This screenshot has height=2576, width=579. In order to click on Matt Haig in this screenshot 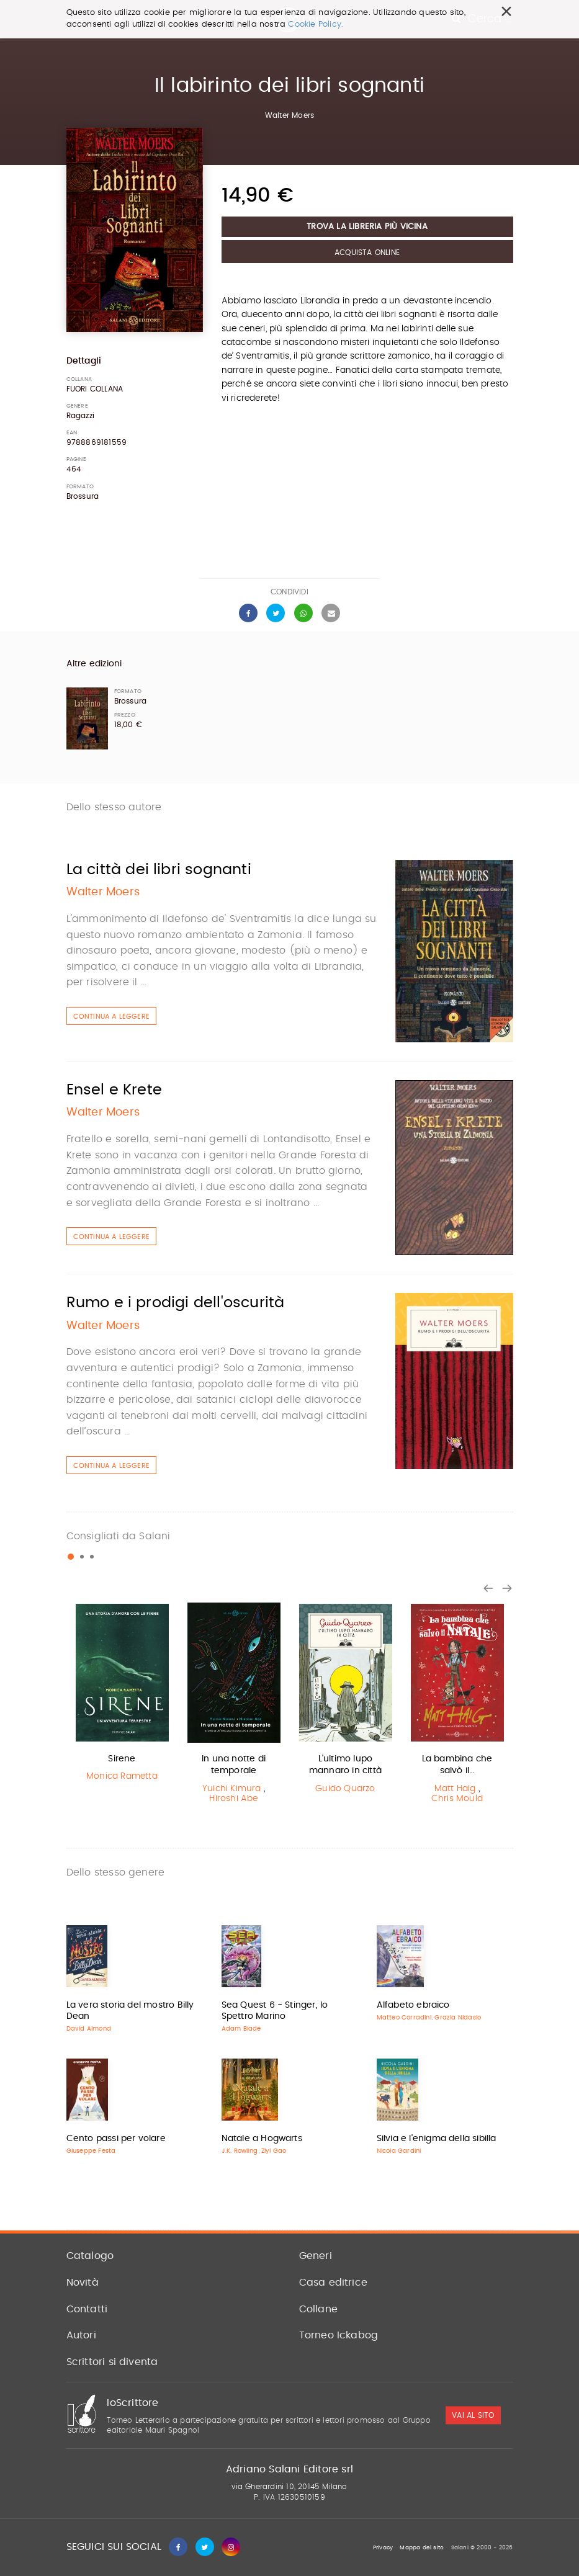, I will do `click(455, 1788)`.